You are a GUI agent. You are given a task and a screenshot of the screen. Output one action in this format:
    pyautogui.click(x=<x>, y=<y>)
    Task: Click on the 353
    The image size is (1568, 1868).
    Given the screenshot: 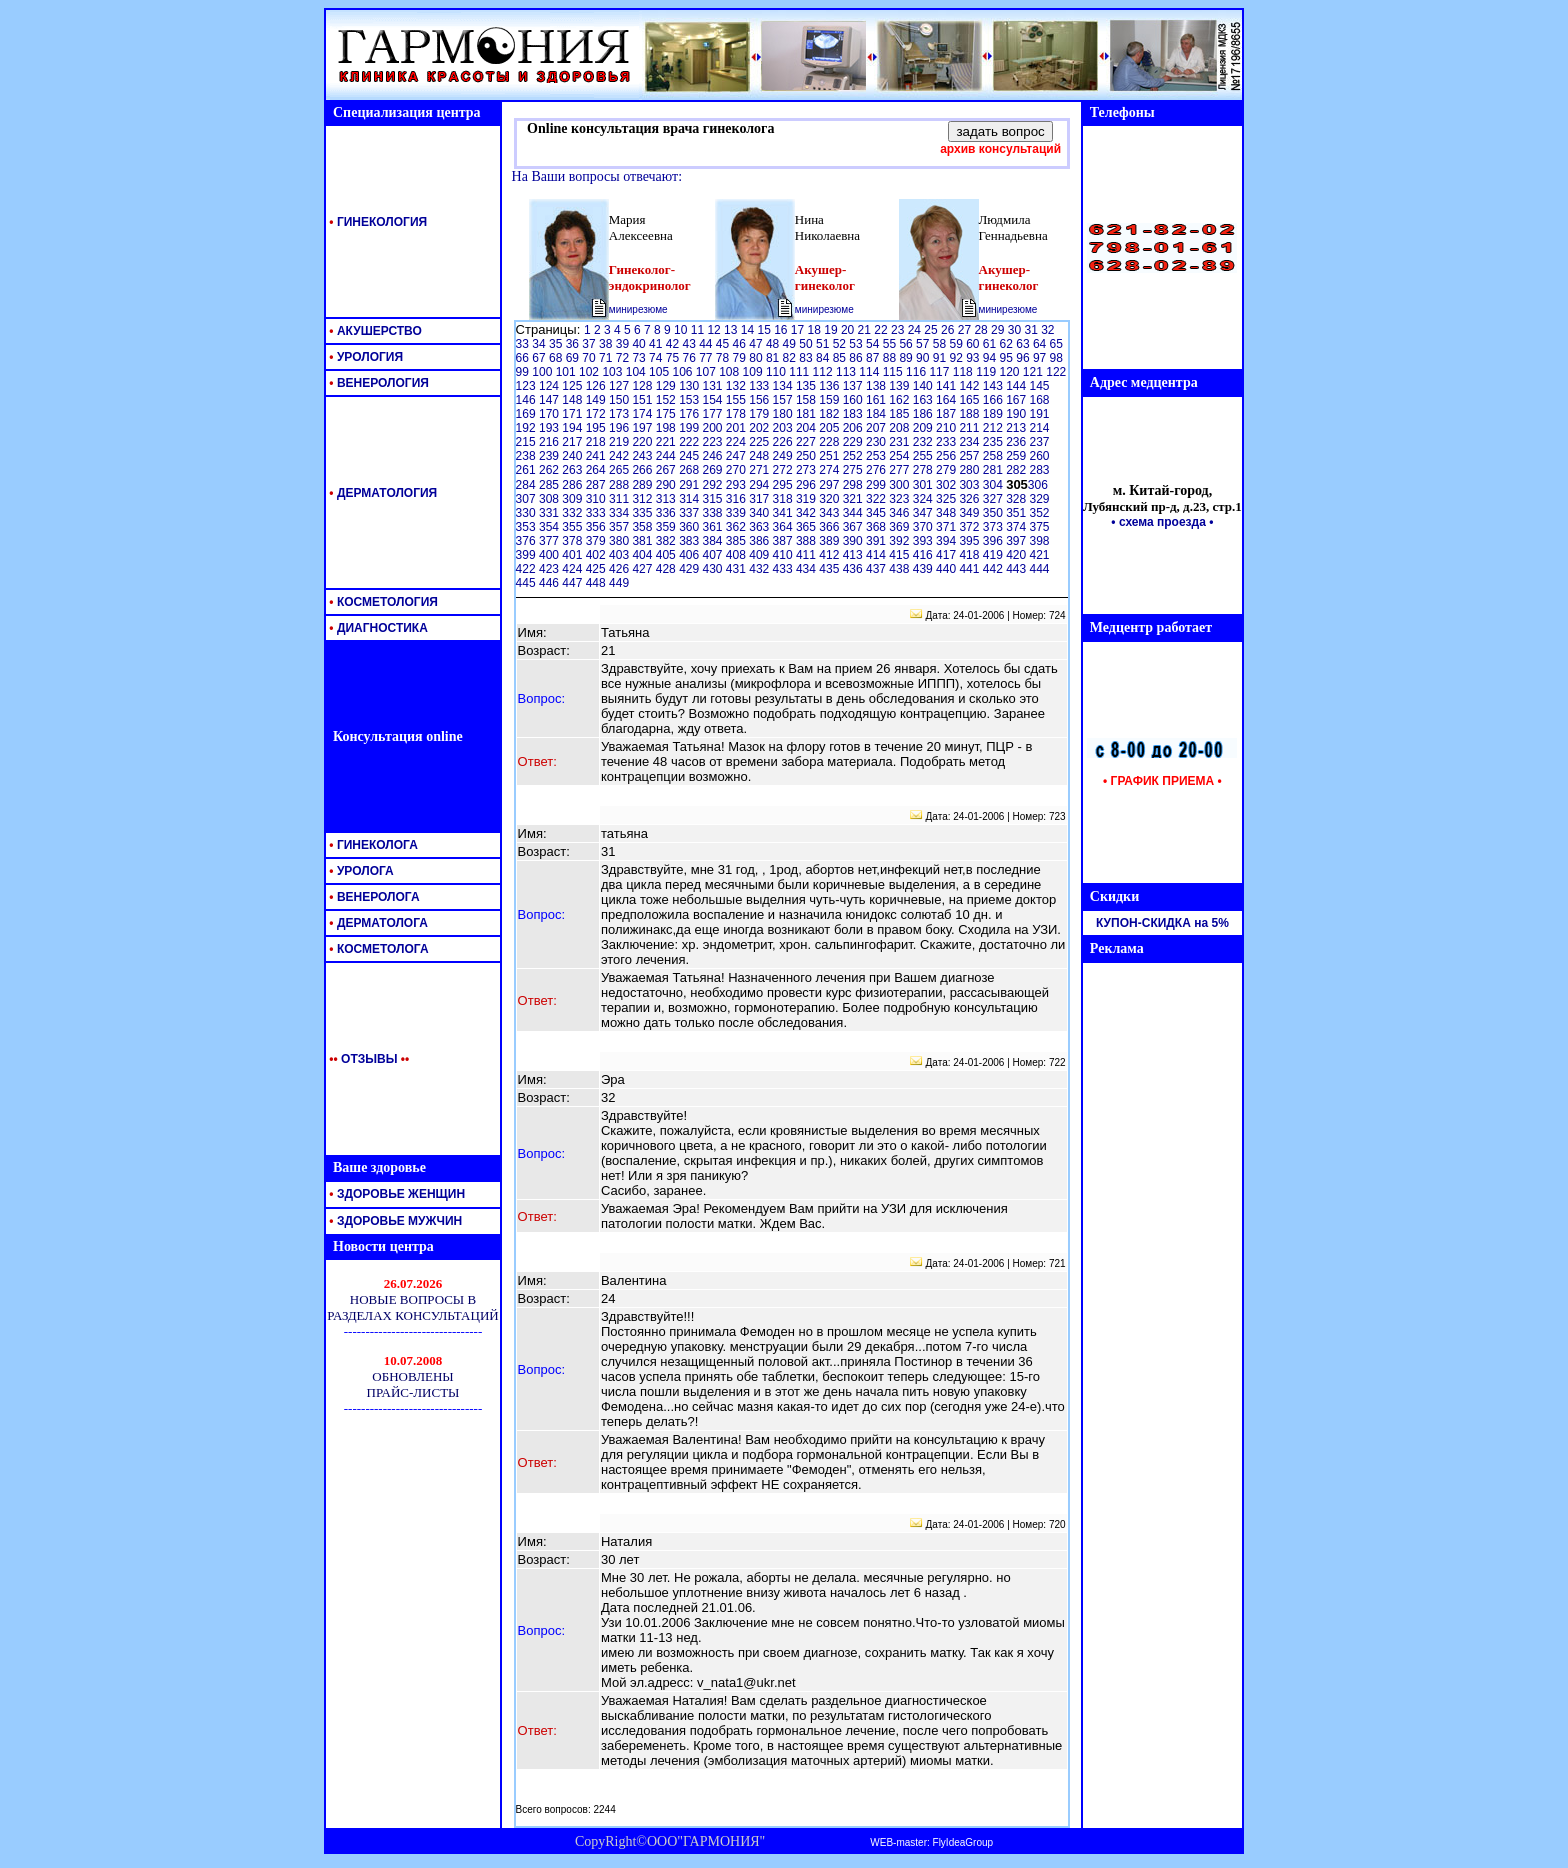 What is the action you would take?
    pyautogui.click(x=527, y=527)
    